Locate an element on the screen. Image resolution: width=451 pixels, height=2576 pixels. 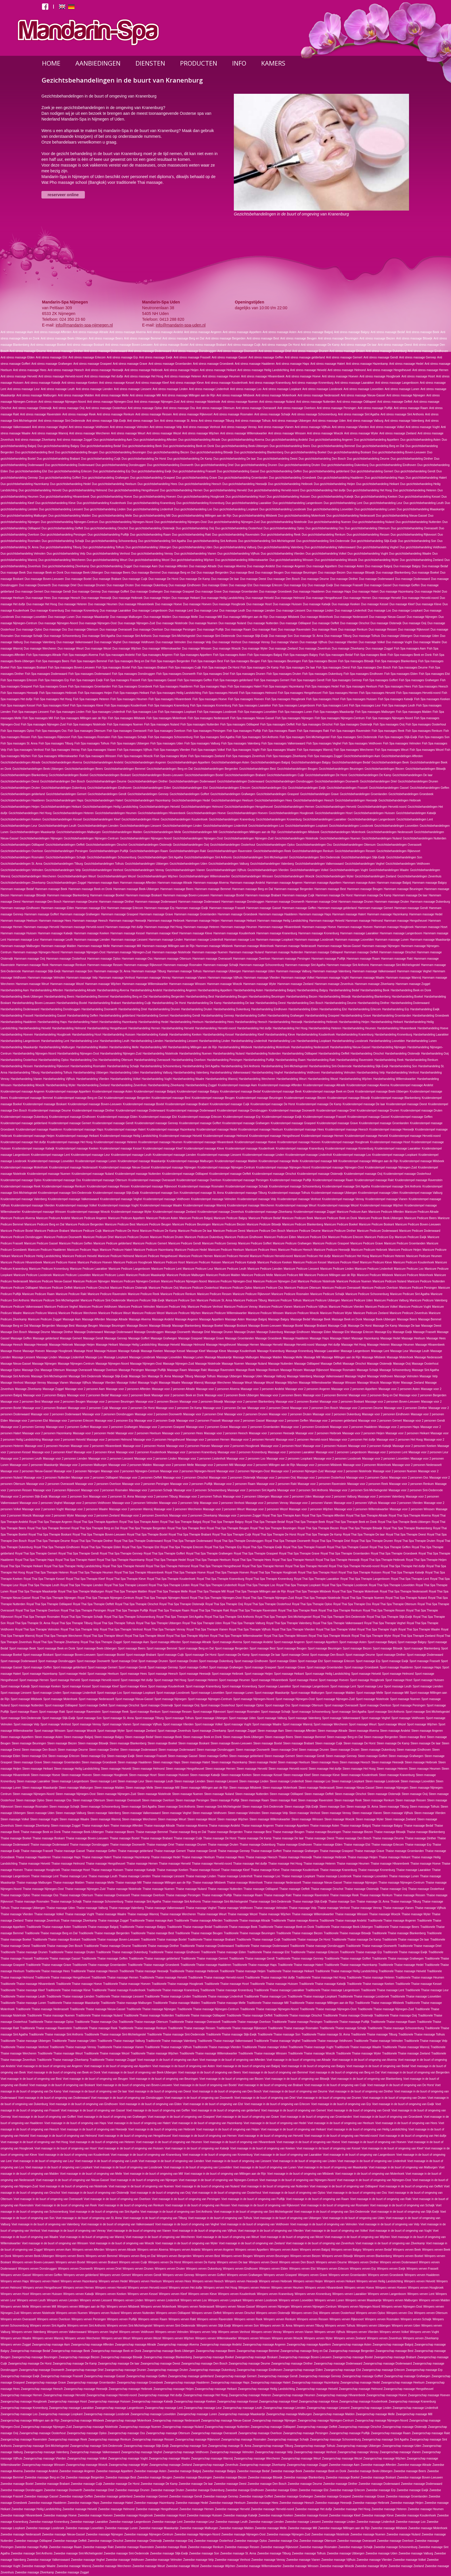
Voet massage in de buurt of omgeving van Het Hoog is located at coordinates (34, 2142).